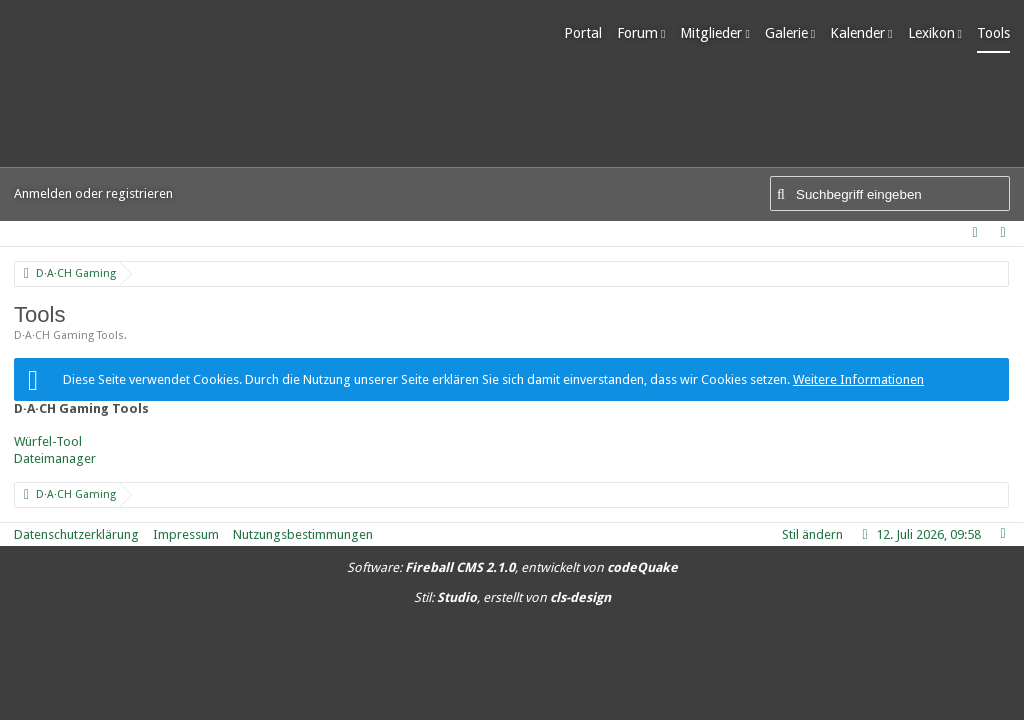 The image size is (1024, 720). I want to click on Portal, so click(583, 33).